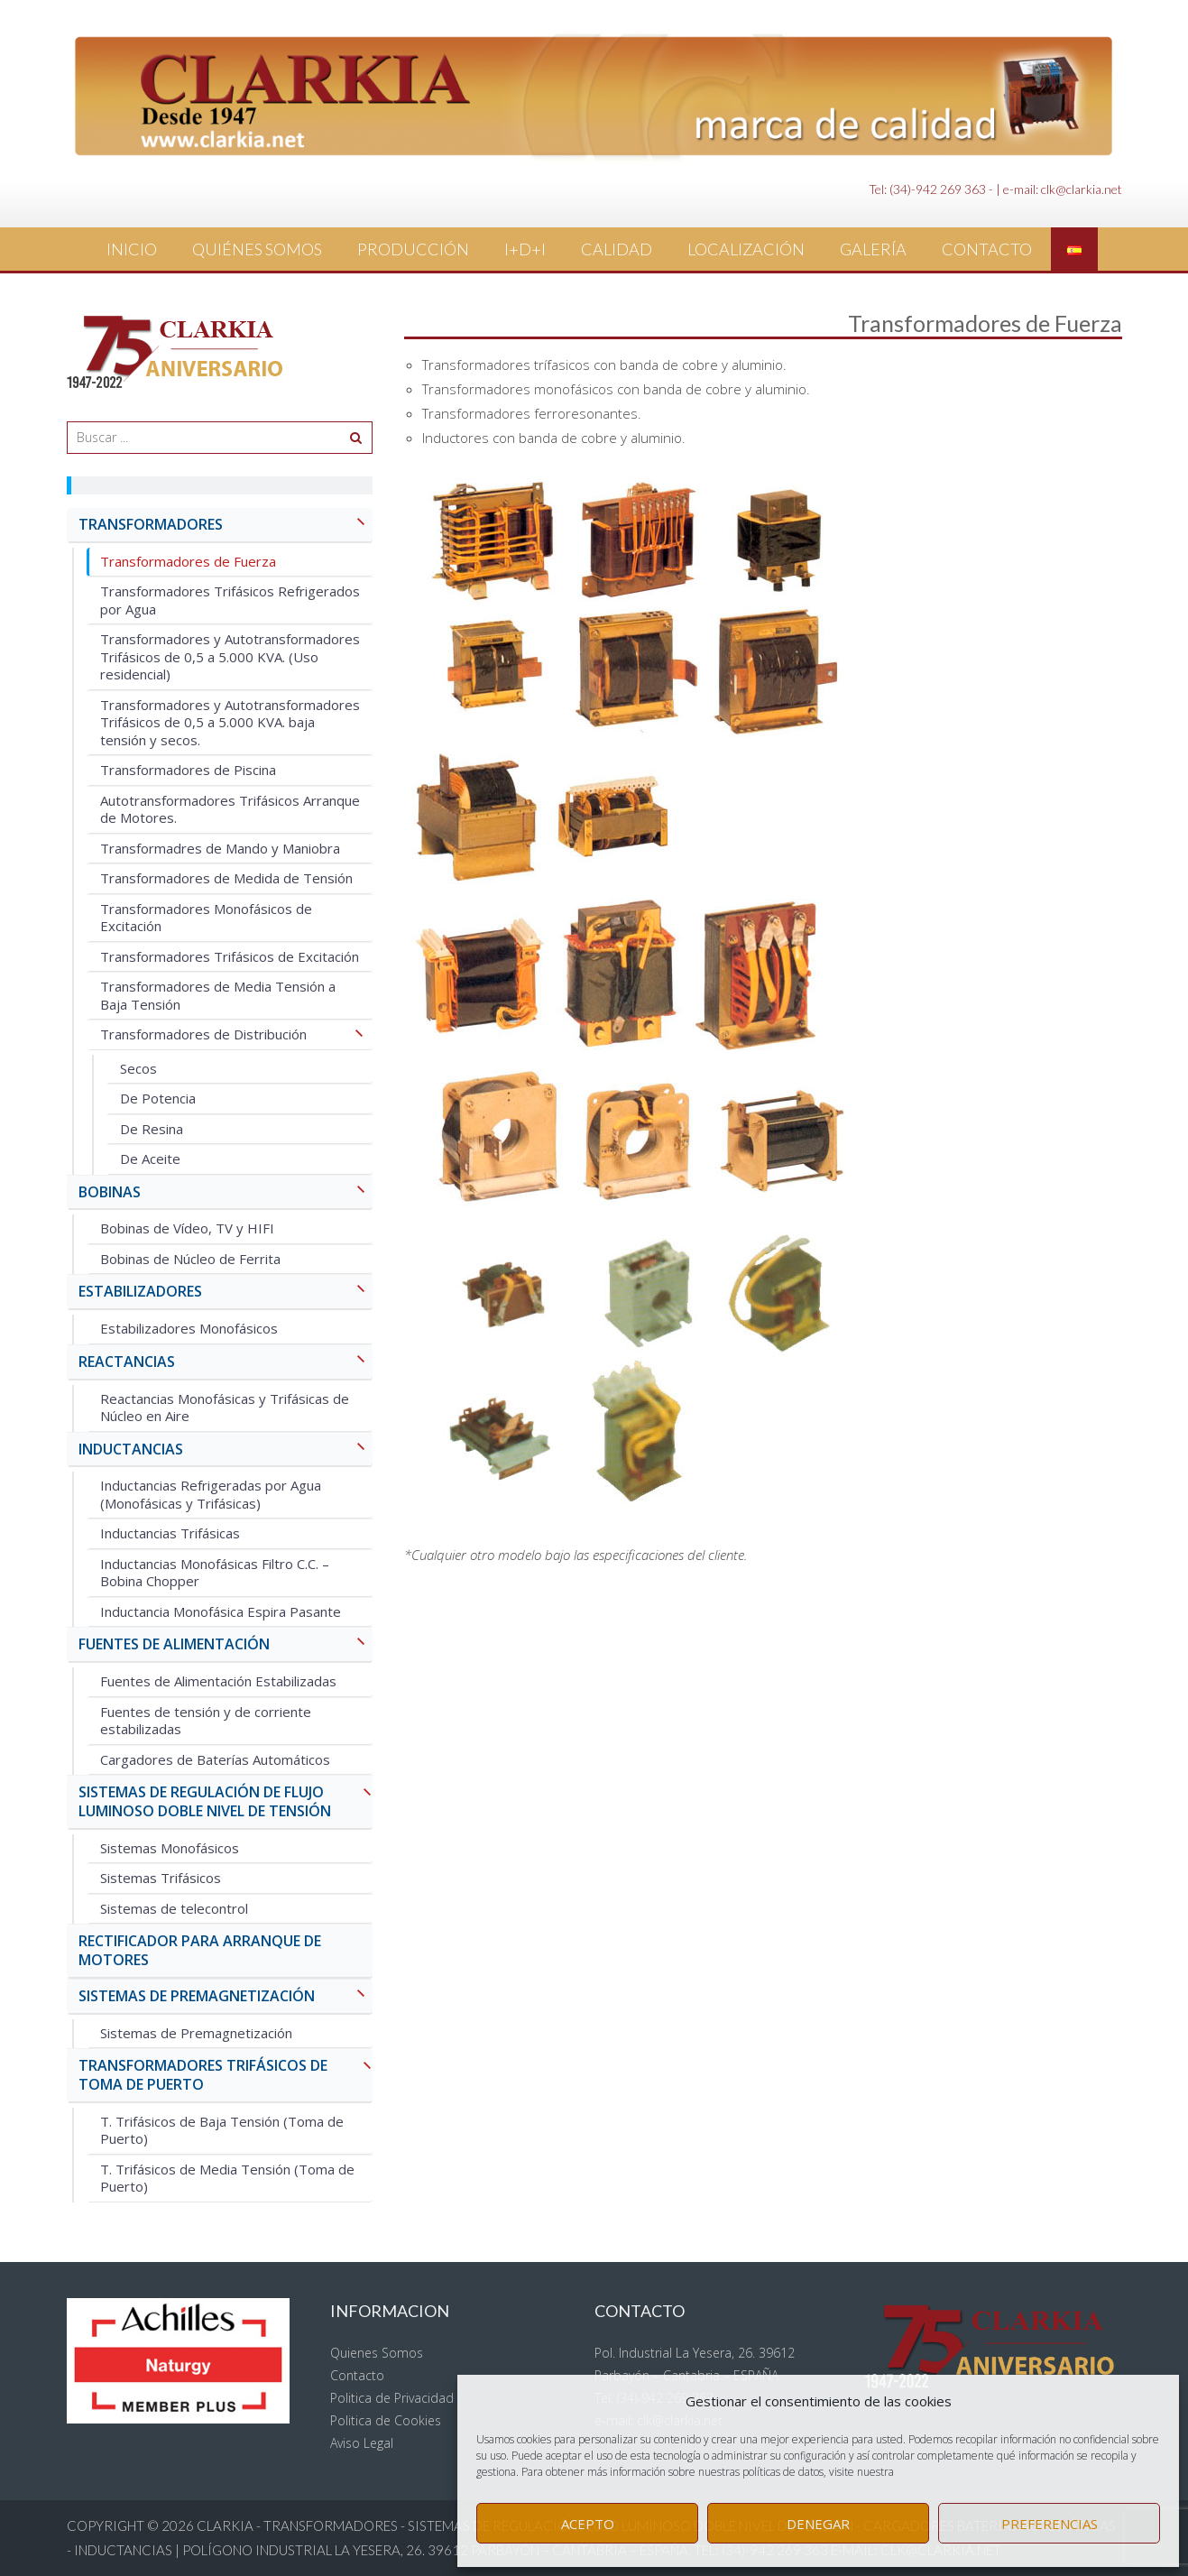 The width and height of the screenshot is (1188, 2576). I want to click on Secos, so click(138, 1068).